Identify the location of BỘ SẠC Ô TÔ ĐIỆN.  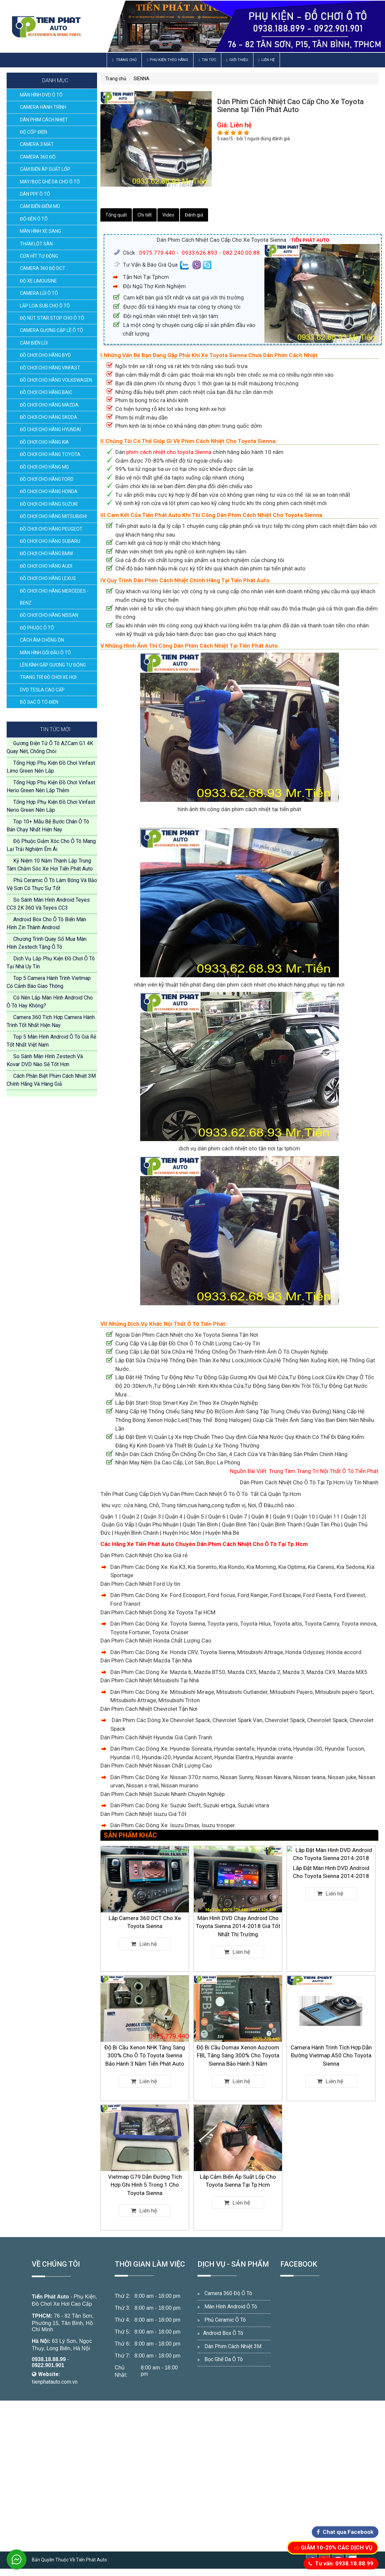
(39, 702).